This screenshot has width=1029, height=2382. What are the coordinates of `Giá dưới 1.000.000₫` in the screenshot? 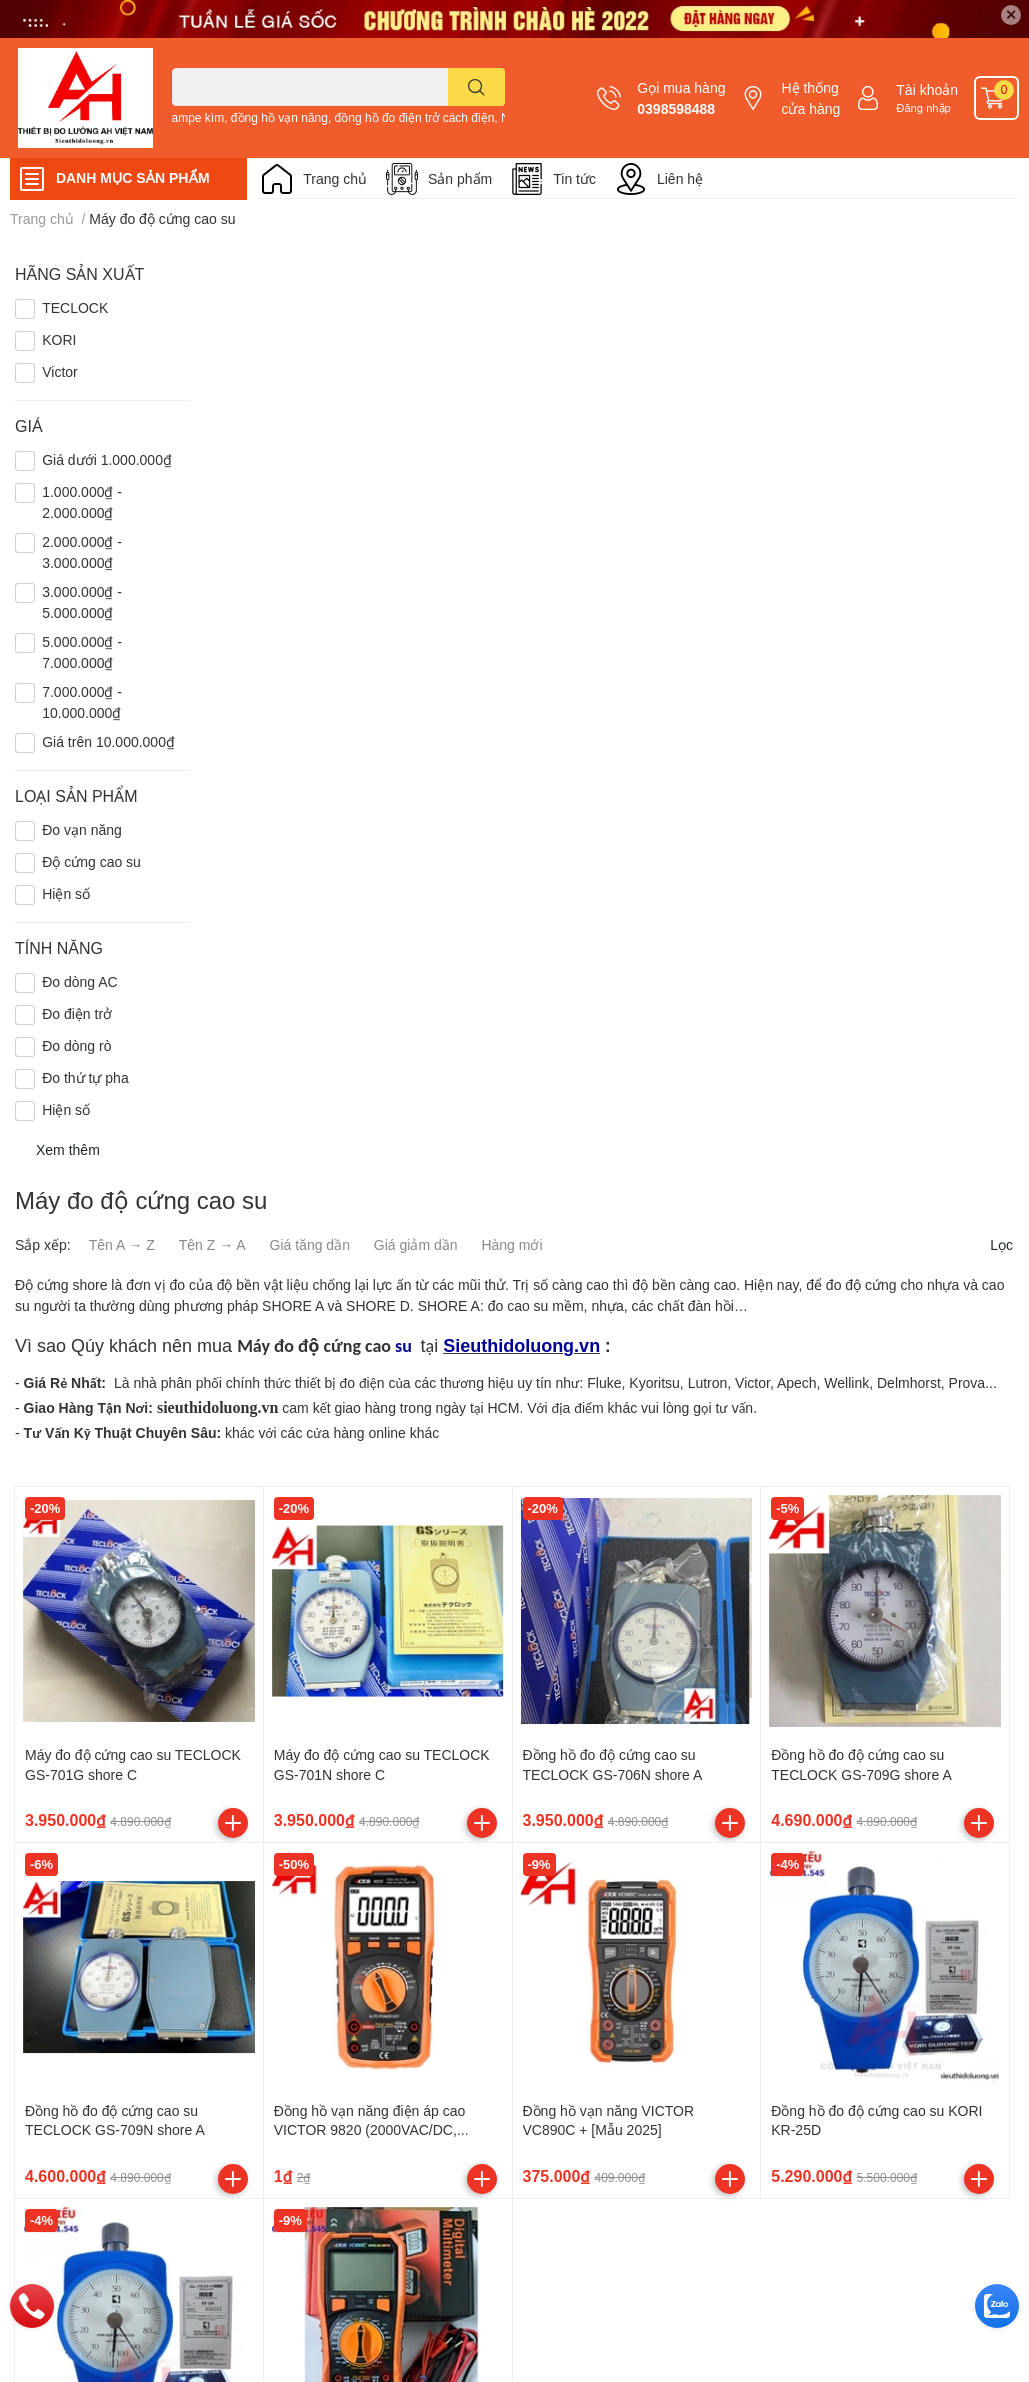 It's located at (107, 459).